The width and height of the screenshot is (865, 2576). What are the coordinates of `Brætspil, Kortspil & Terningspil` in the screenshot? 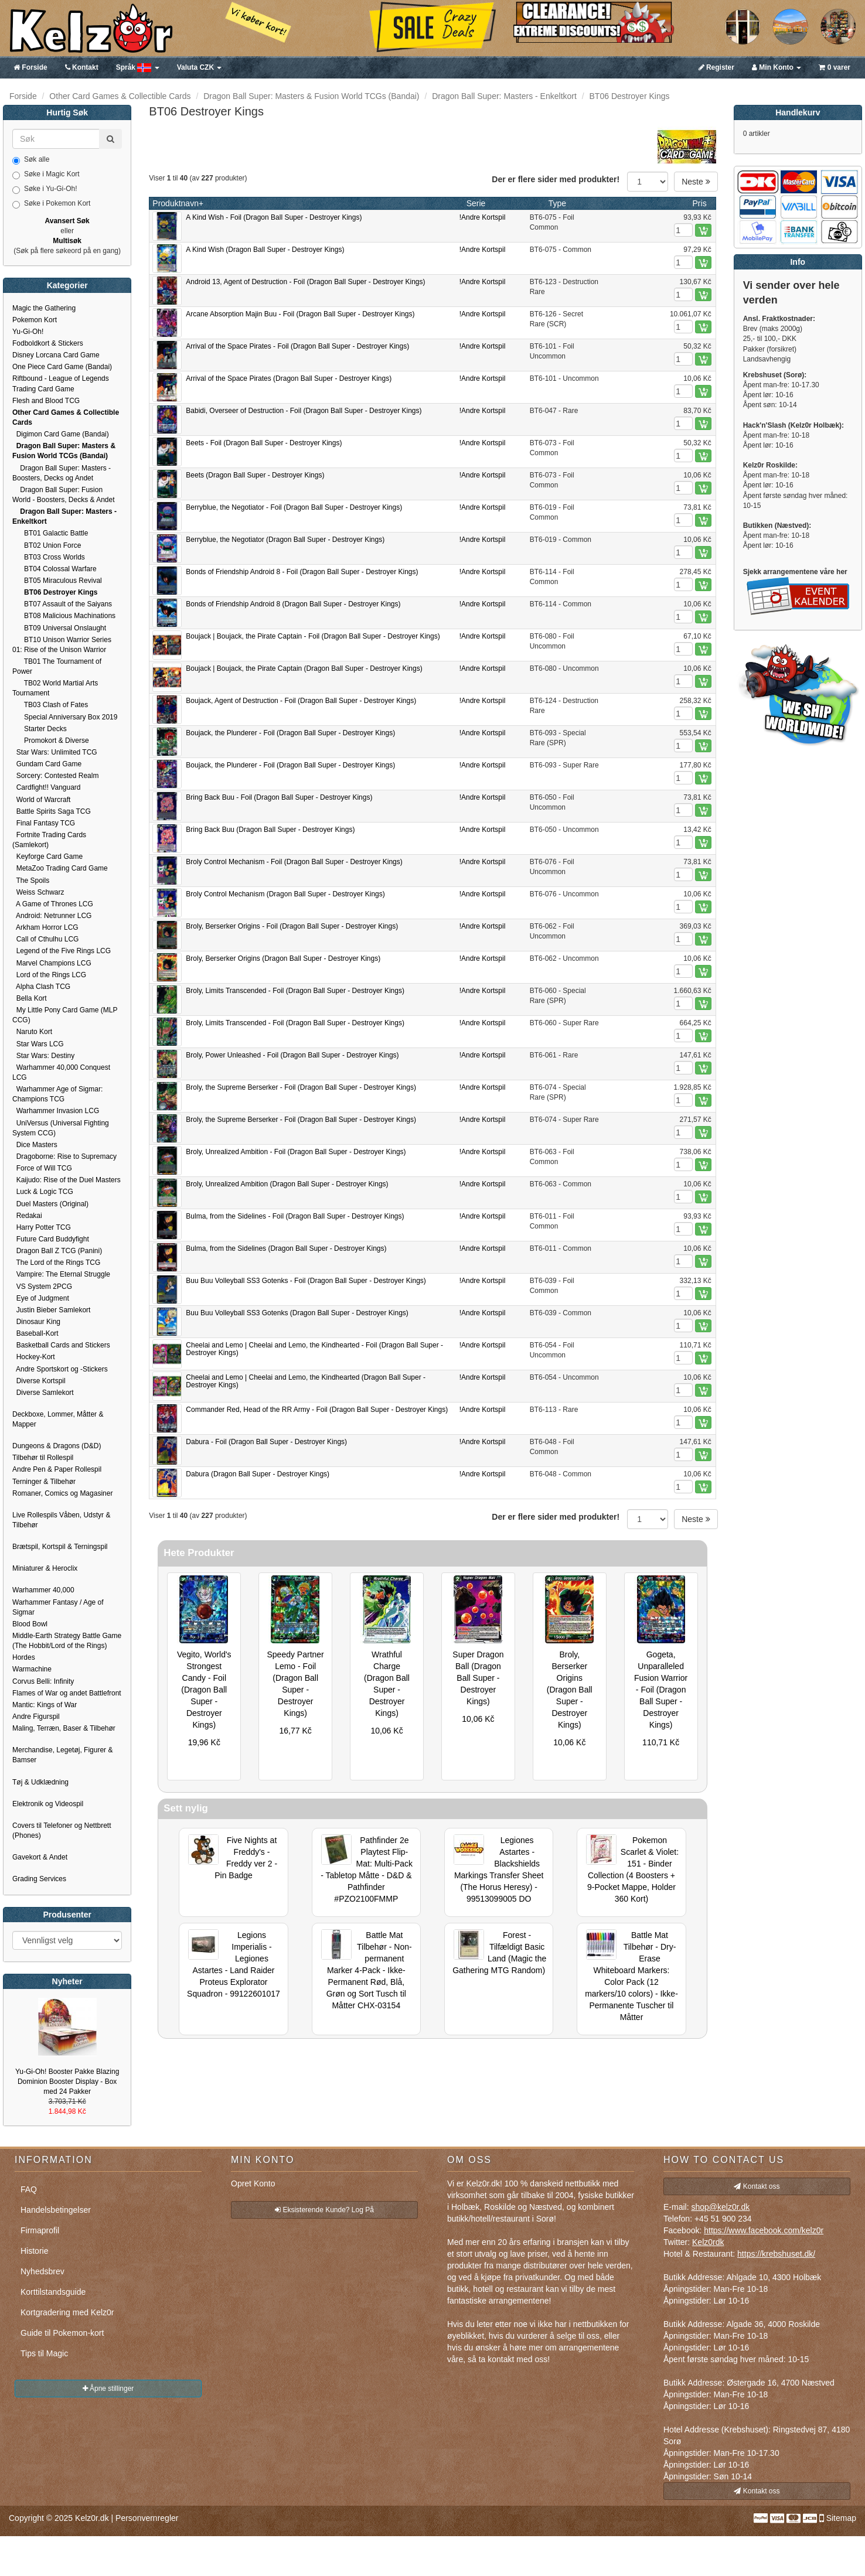 It's located at (60, 1547).